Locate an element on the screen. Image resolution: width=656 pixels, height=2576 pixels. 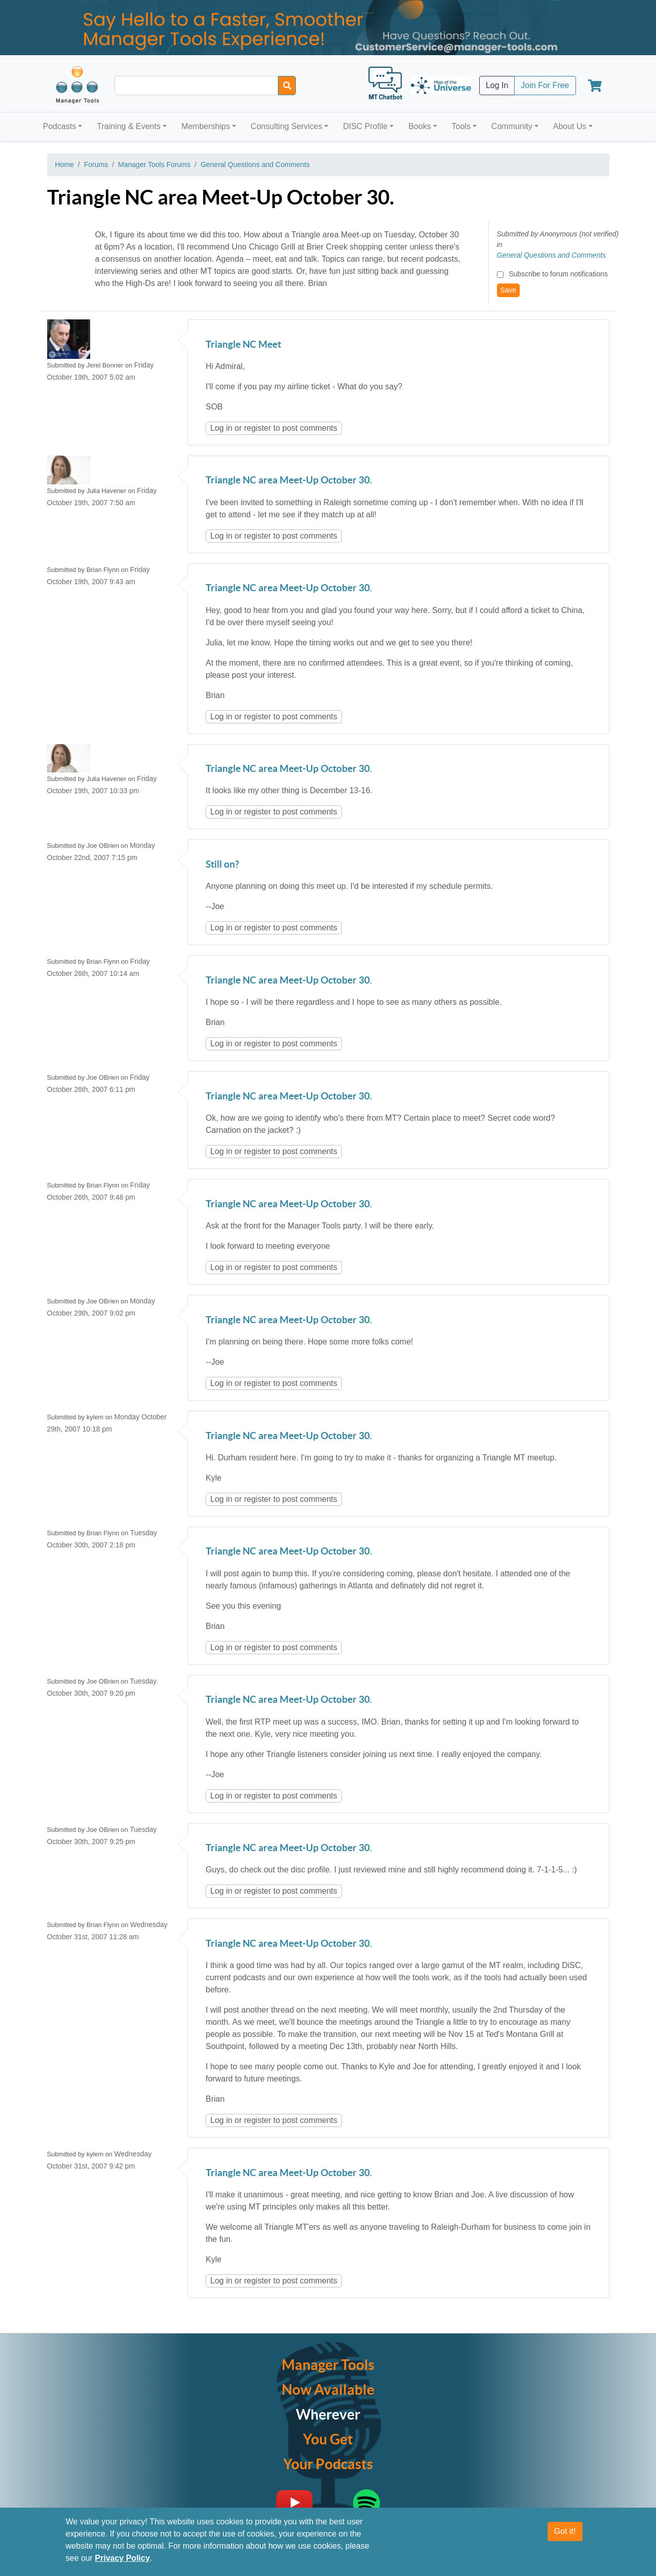
Manager Tools Forums is located at coordinates (154, 164).